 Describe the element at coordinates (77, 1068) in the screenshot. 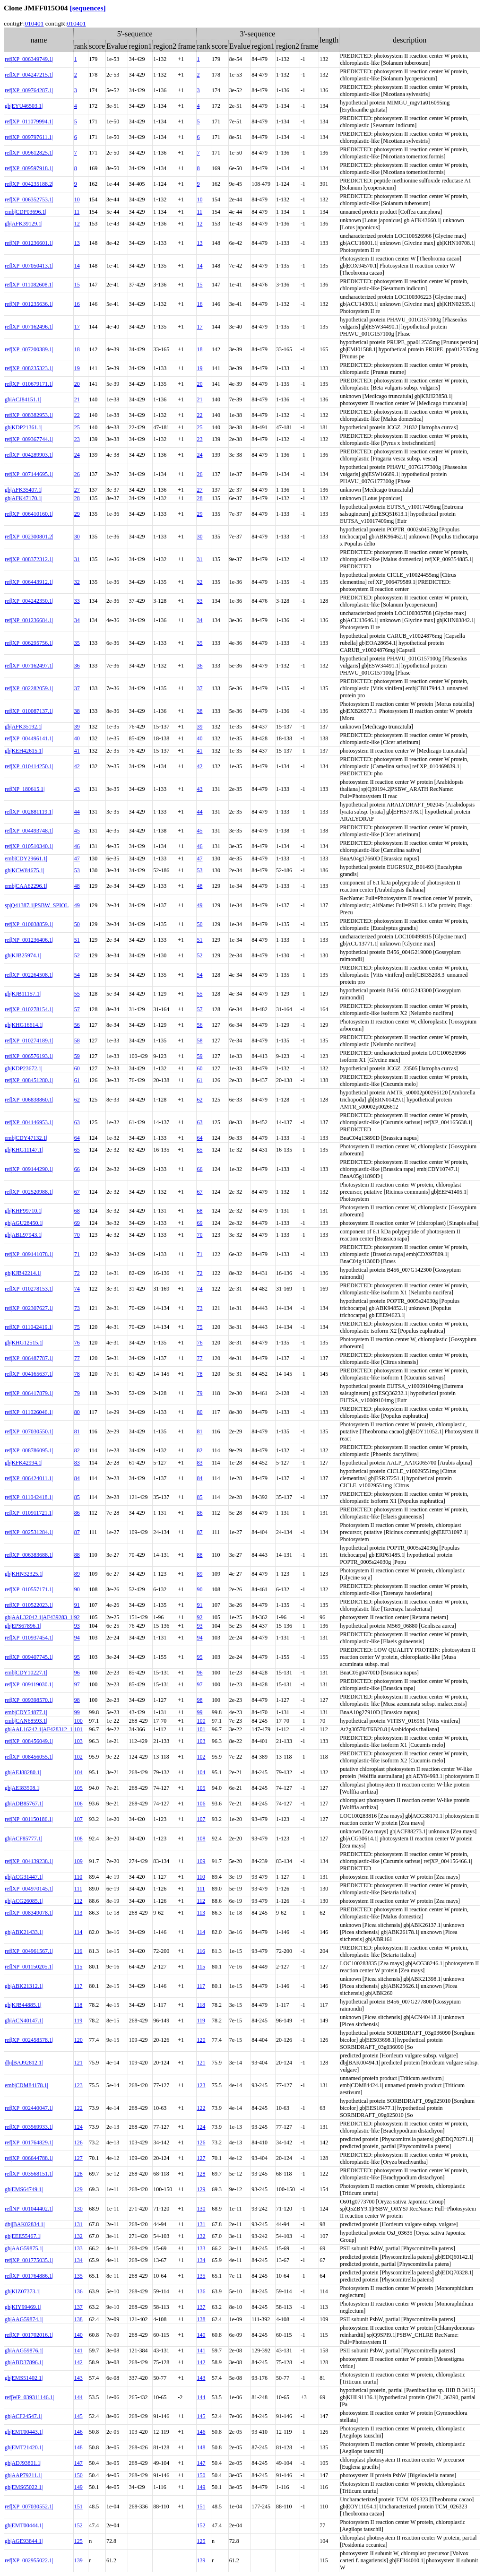

I see `60` at that location.